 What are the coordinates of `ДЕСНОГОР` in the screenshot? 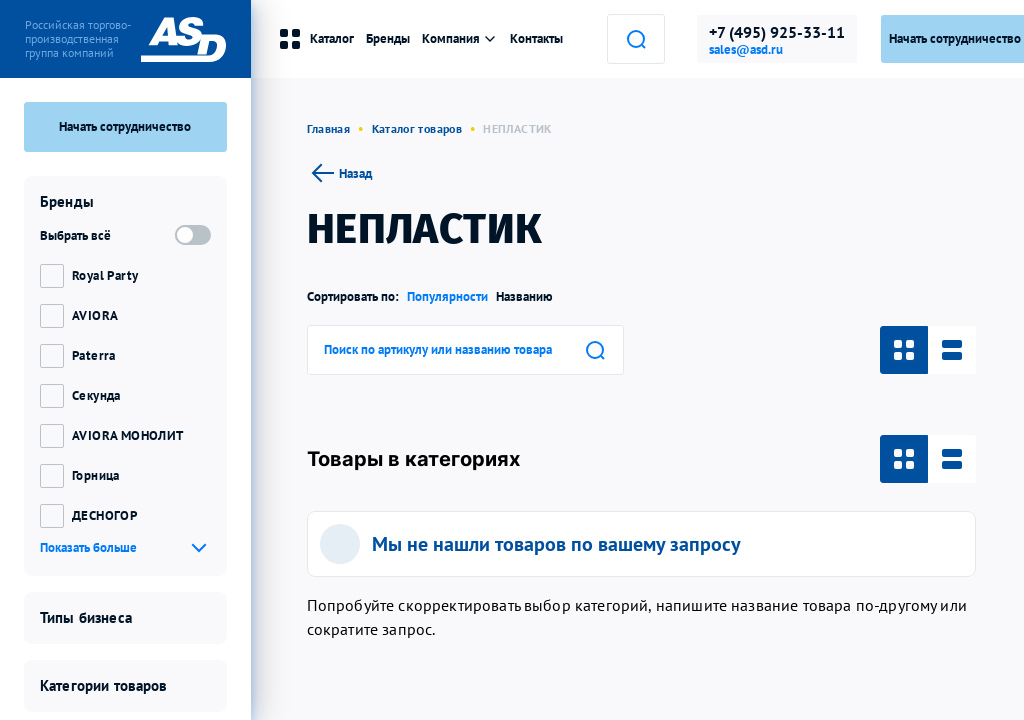 It's located at (104, 515).